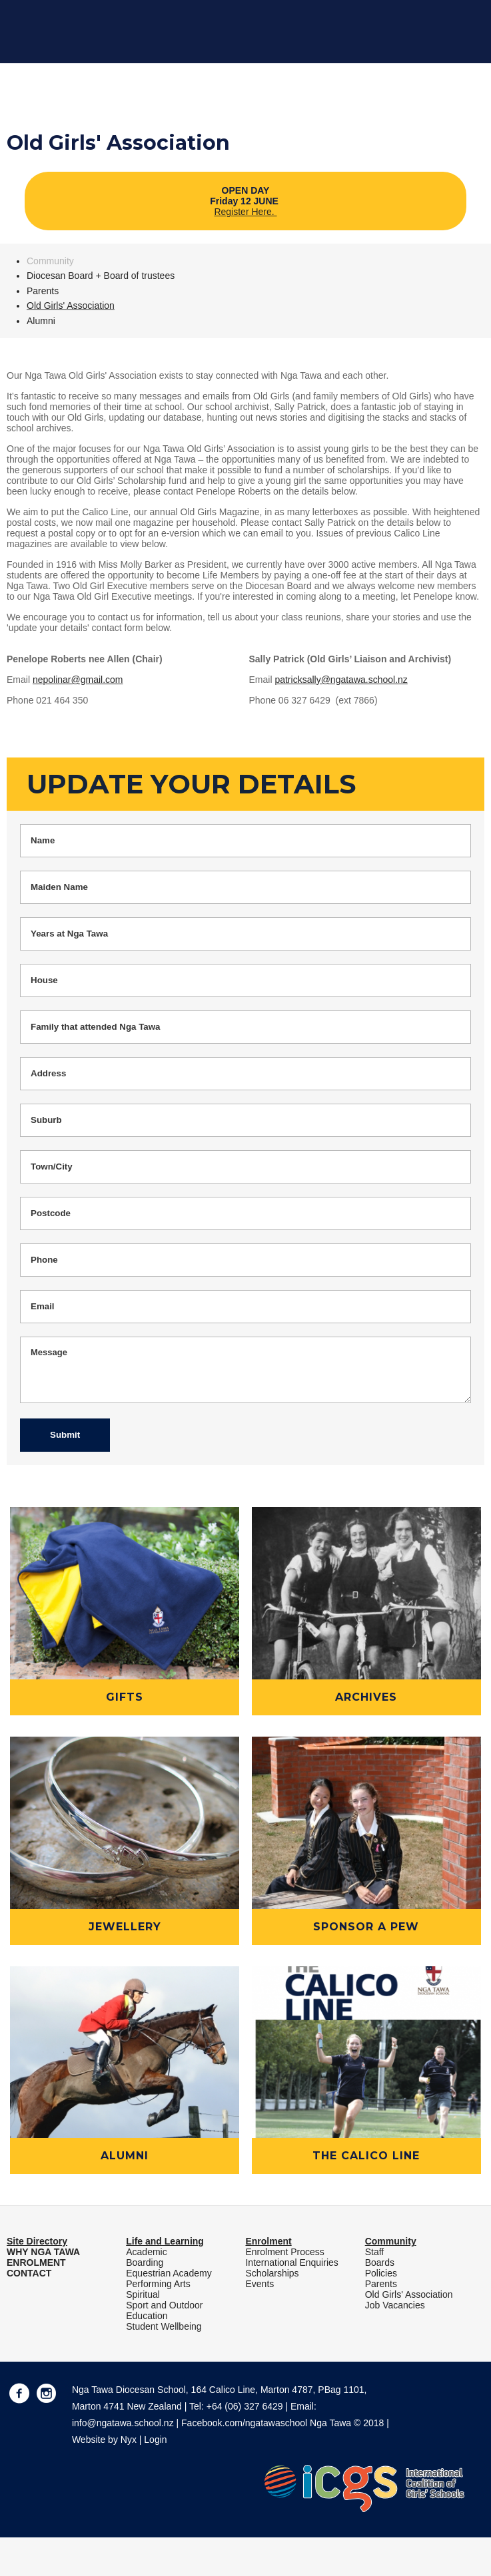  I want to click on Student Wellbeing, so click(163, 2326).